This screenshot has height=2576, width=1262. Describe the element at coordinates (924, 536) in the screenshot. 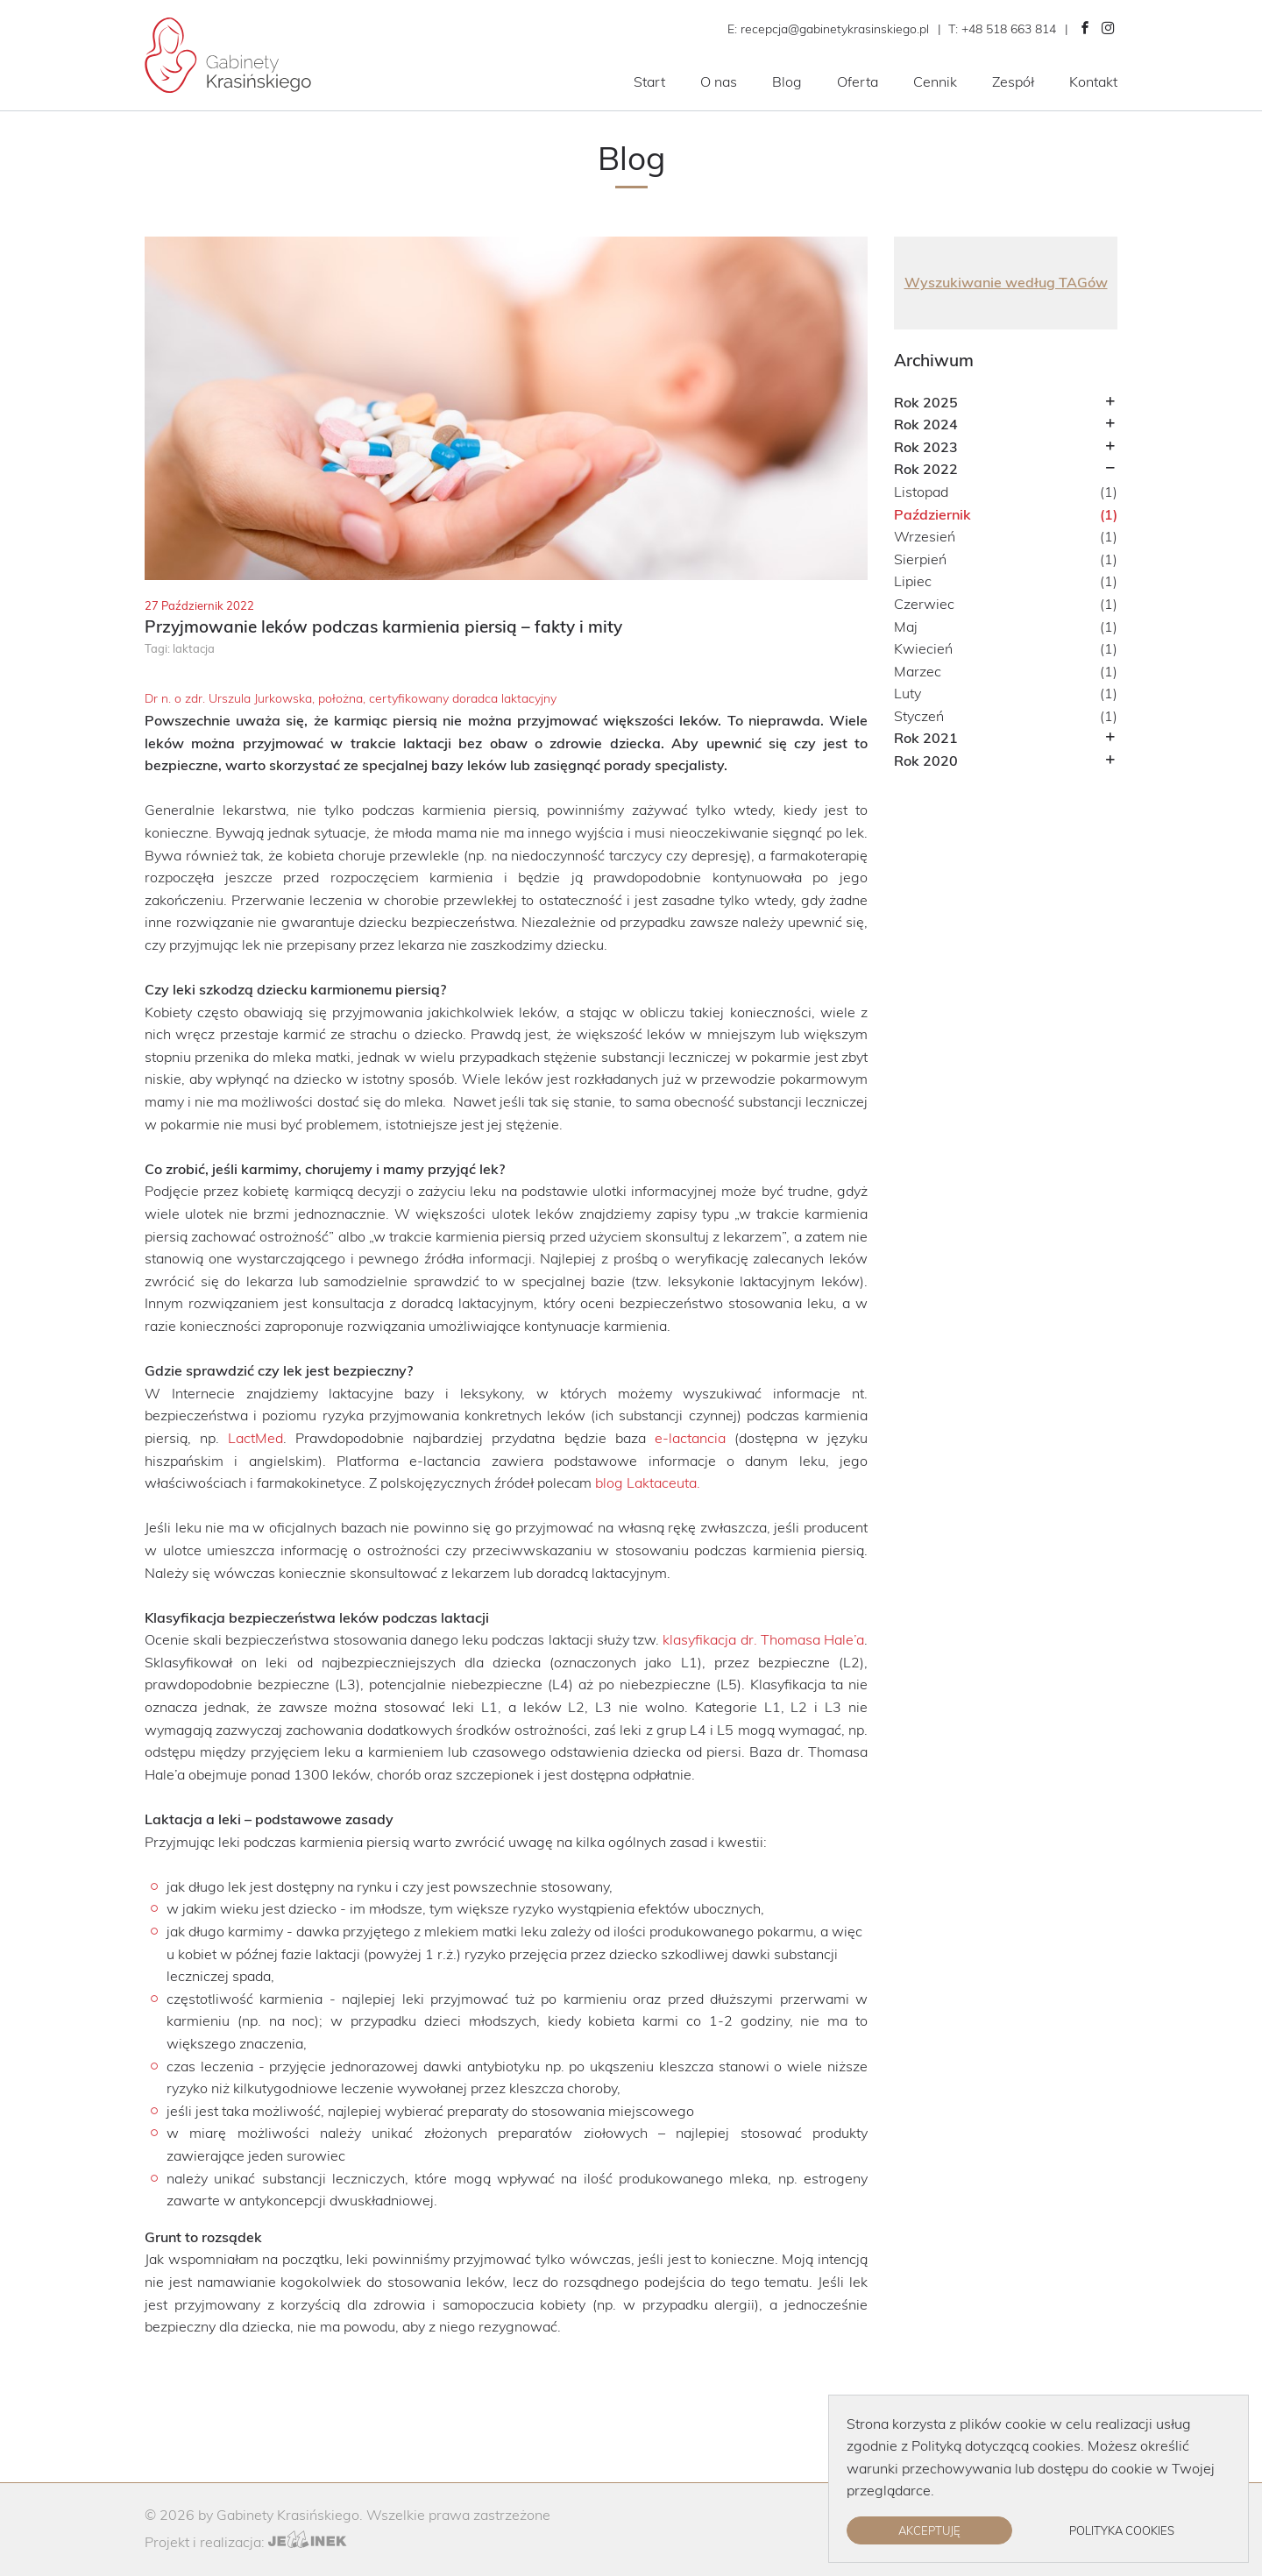

I see `Wrzesień` at that location.